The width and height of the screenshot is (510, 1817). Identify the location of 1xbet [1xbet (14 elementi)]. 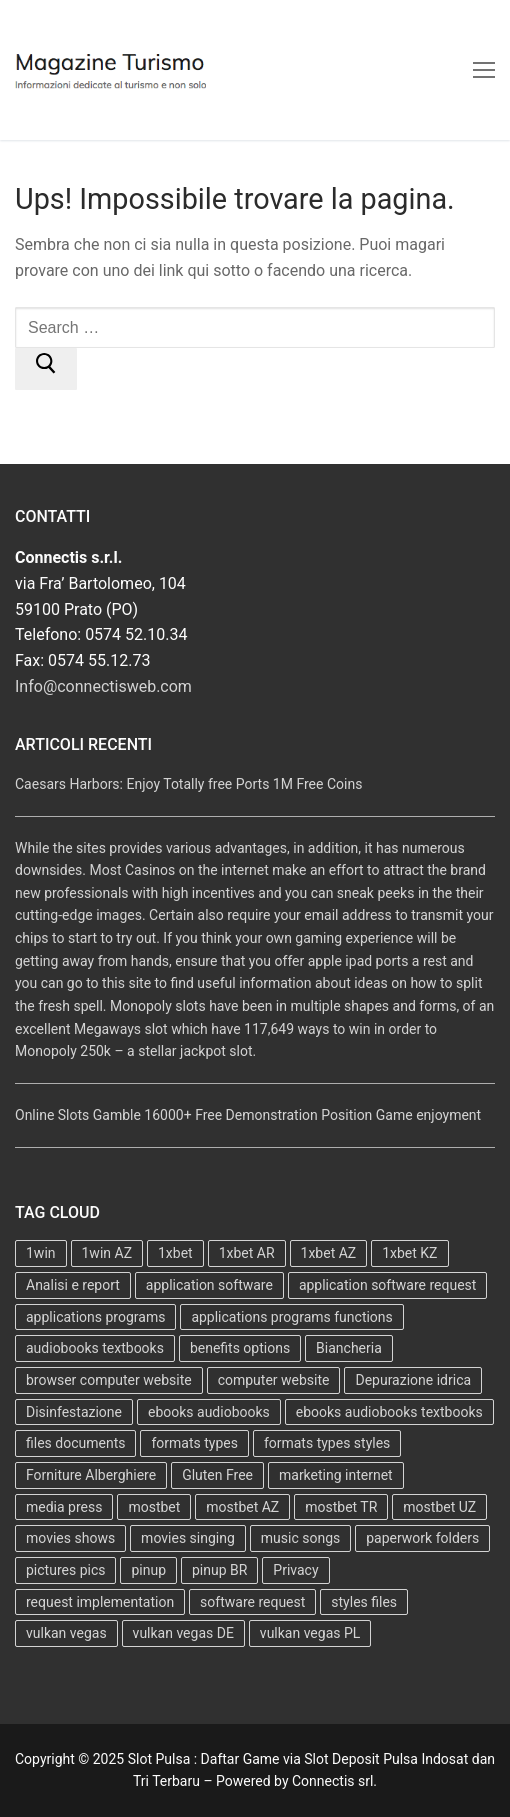
(175, 1253).